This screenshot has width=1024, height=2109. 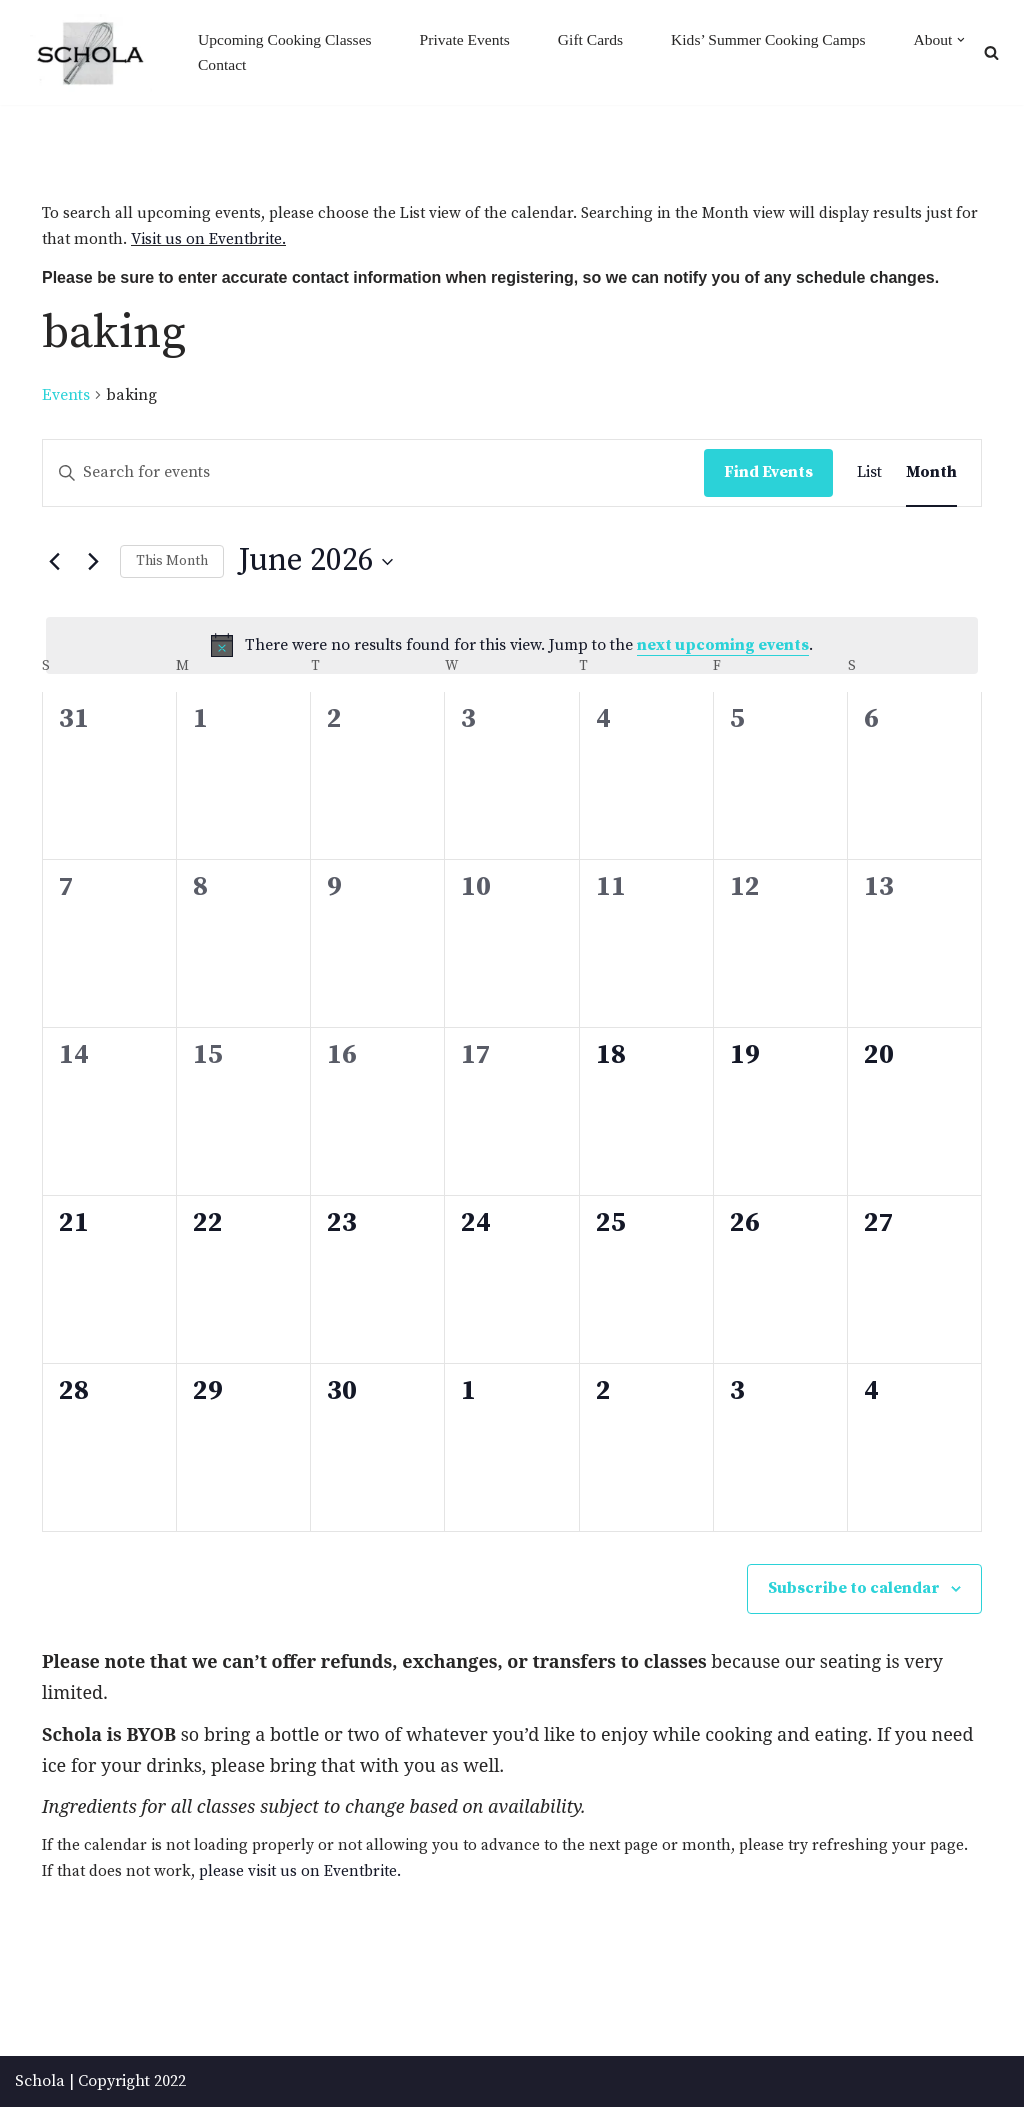 What do you see at coordinates (781, 39) in the screenshot?
I see `Kids’ Summer Cooking Camps` at bounding box center [781, 39].